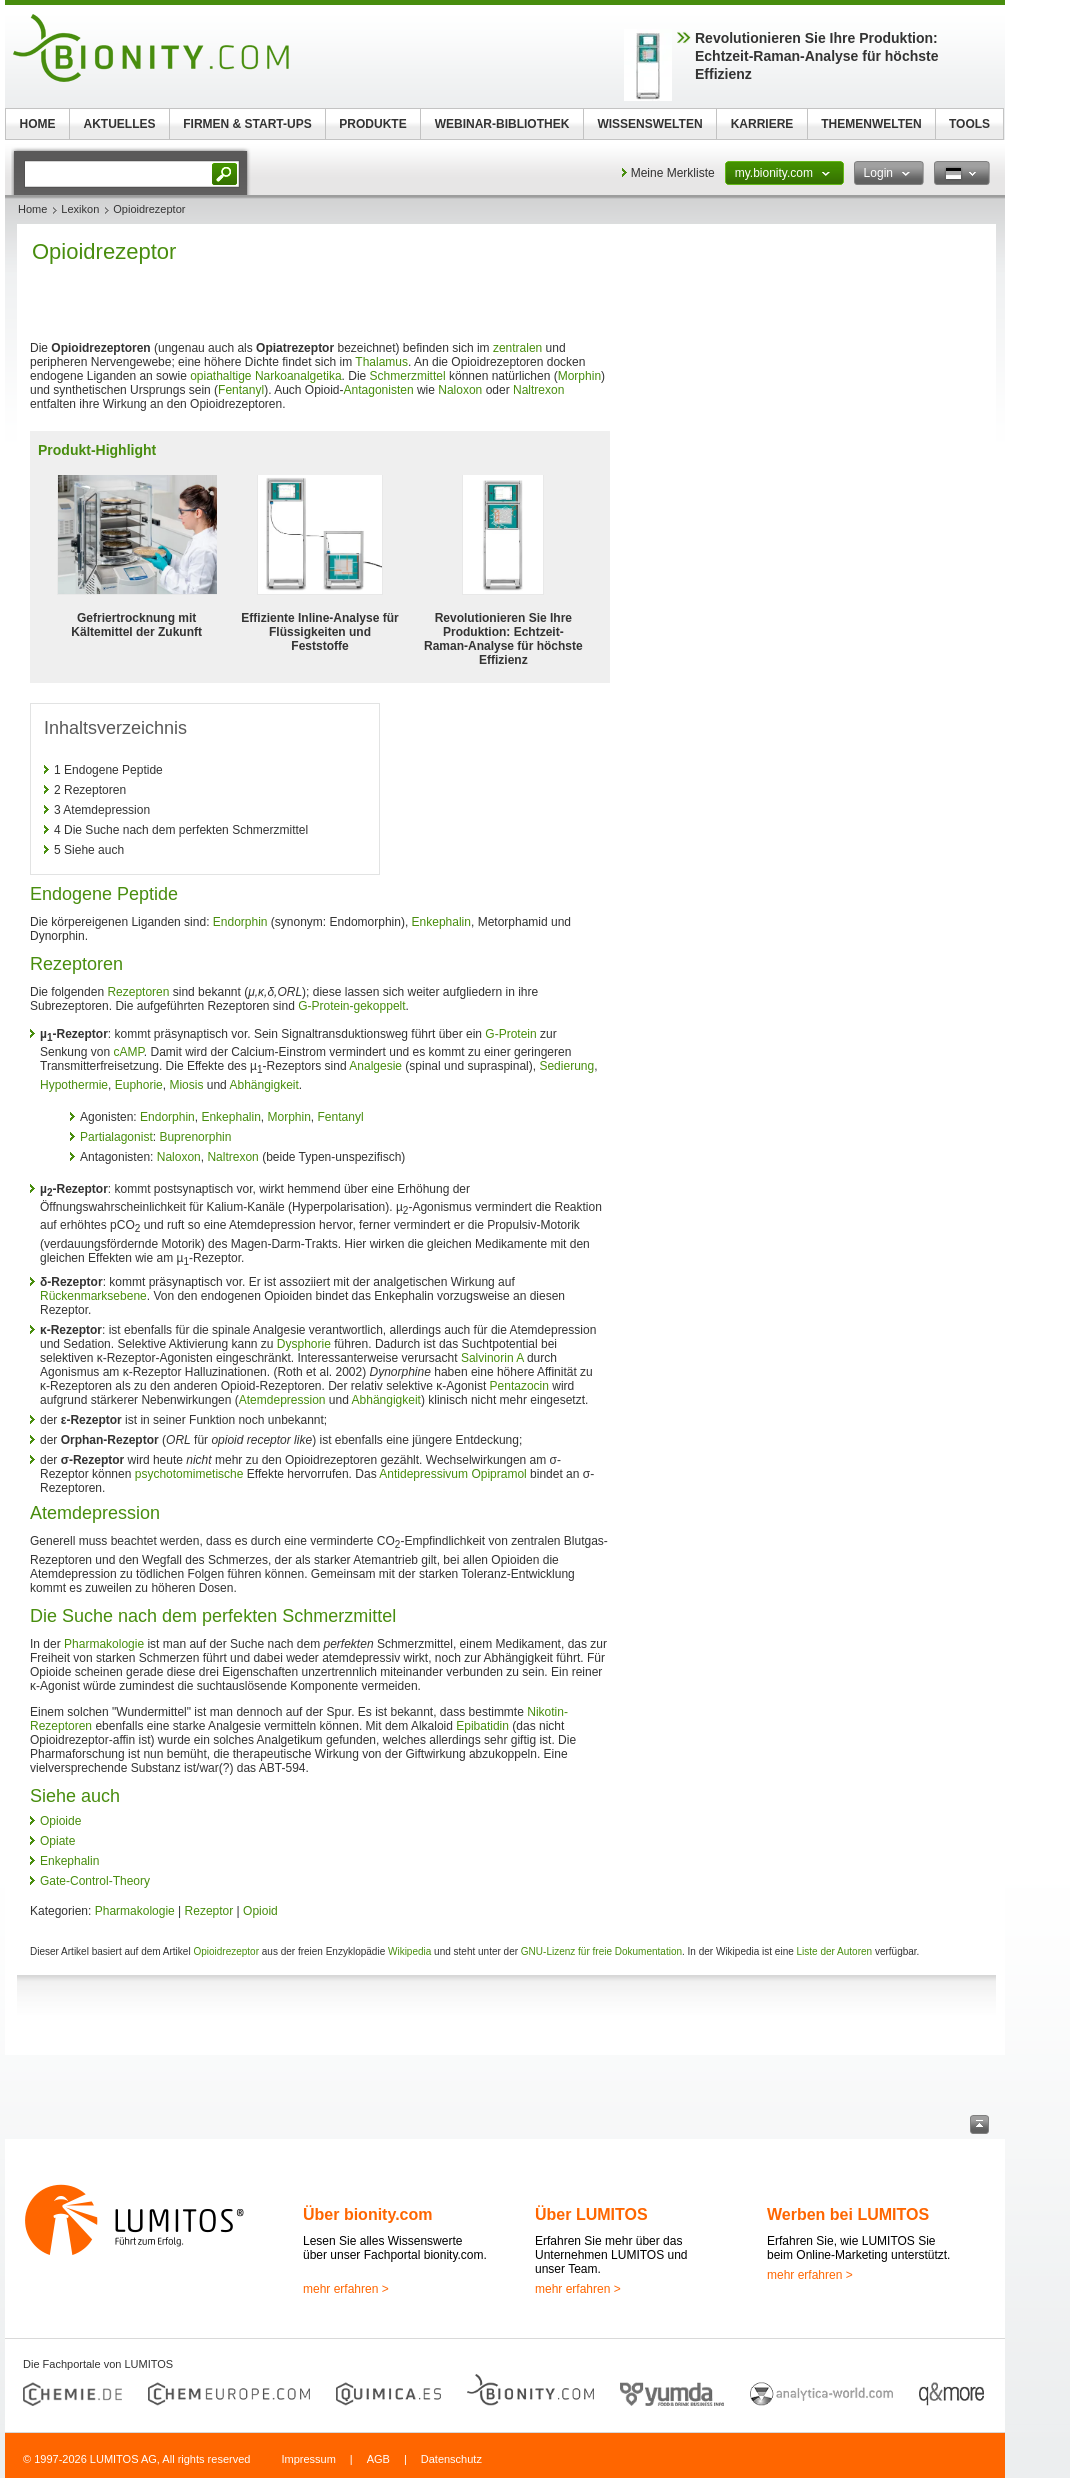 The image size is (1070, 2478). What do you see at coordinates (138, 992) in the screenshot?
I see `Rezeptoren` at bounding box center [138, 992].